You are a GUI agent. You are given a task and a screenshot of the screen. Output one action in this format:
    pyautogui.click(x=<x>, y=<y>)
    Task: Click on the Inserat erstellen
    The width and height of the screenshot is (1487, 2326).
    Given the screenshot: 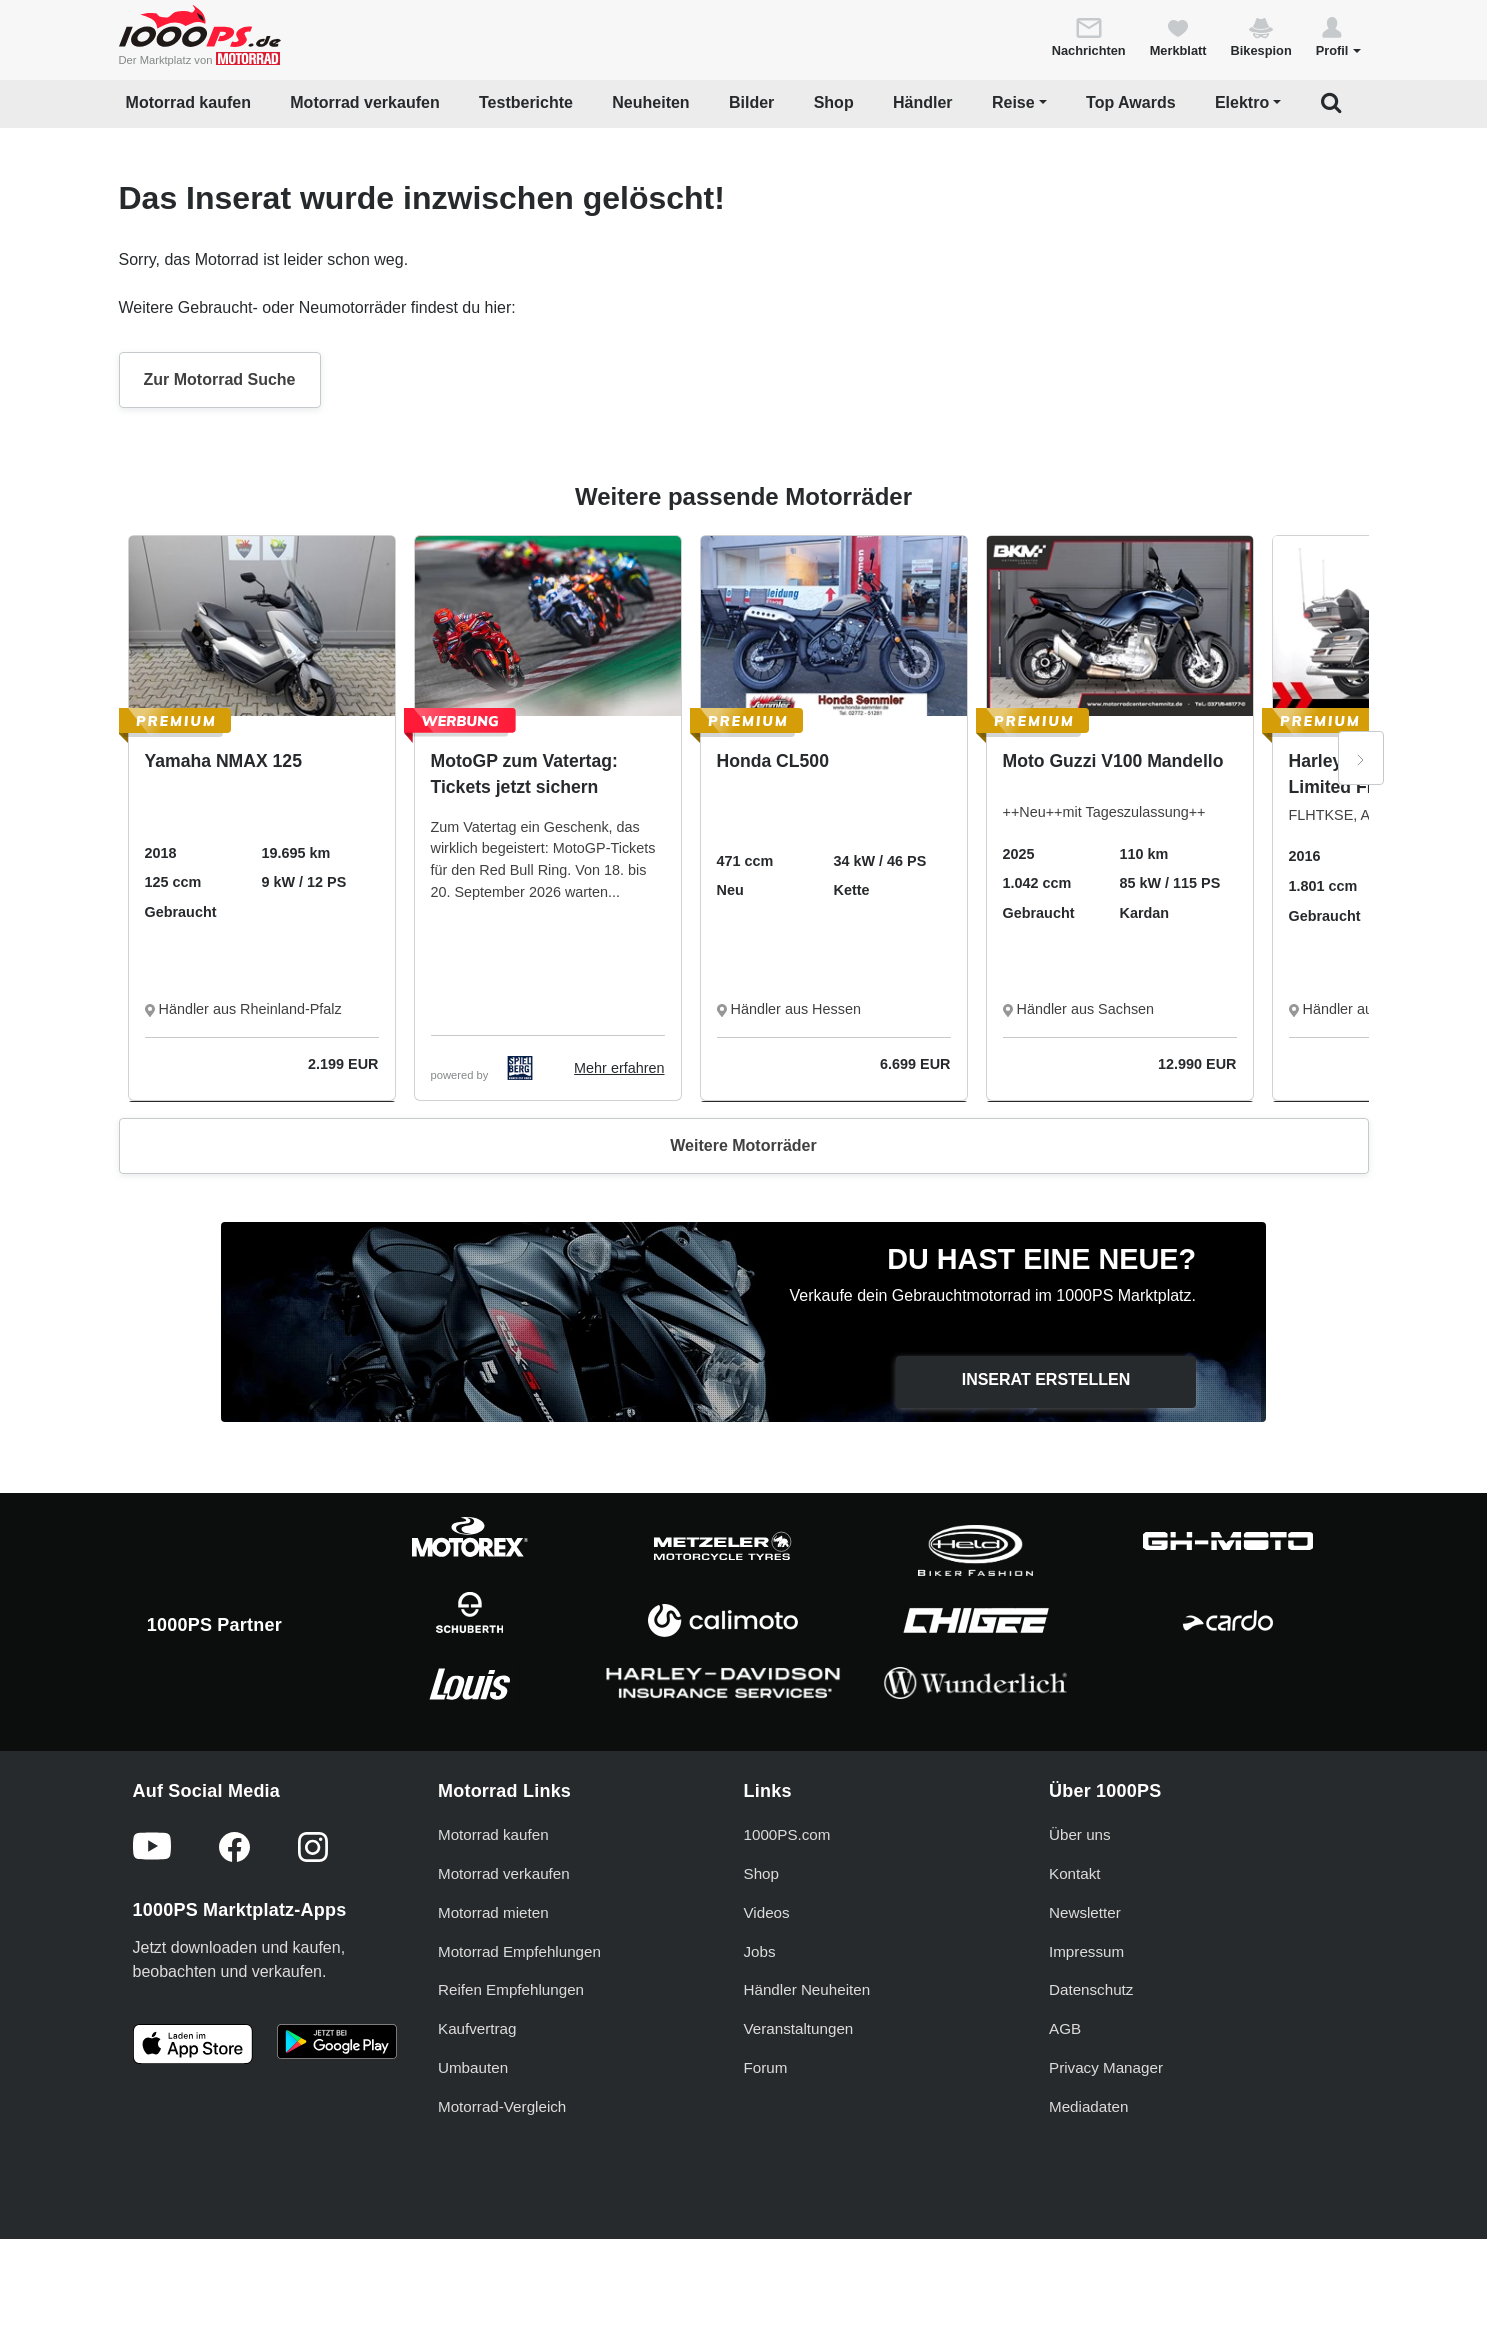 What is the action you would take?
    pyautogui.click(x=1046, y=1379)
    